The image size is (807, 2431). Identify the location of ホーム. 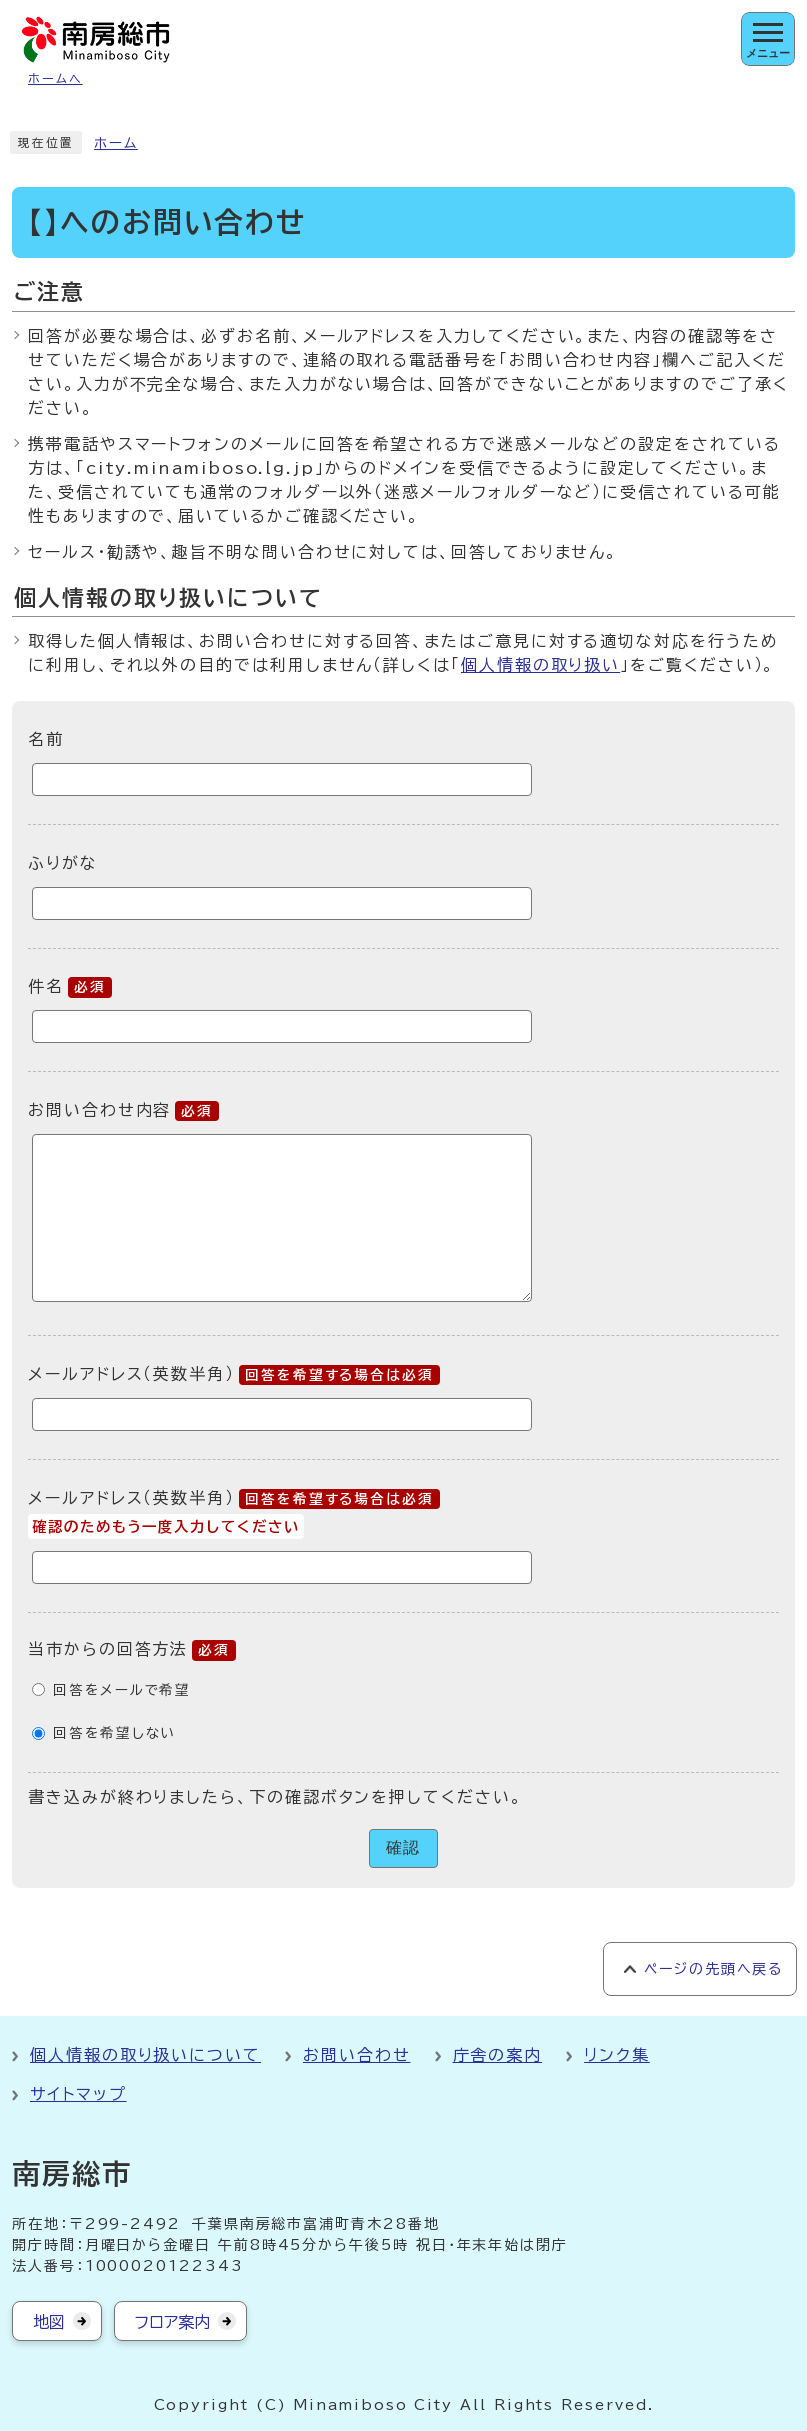
(116, 143).